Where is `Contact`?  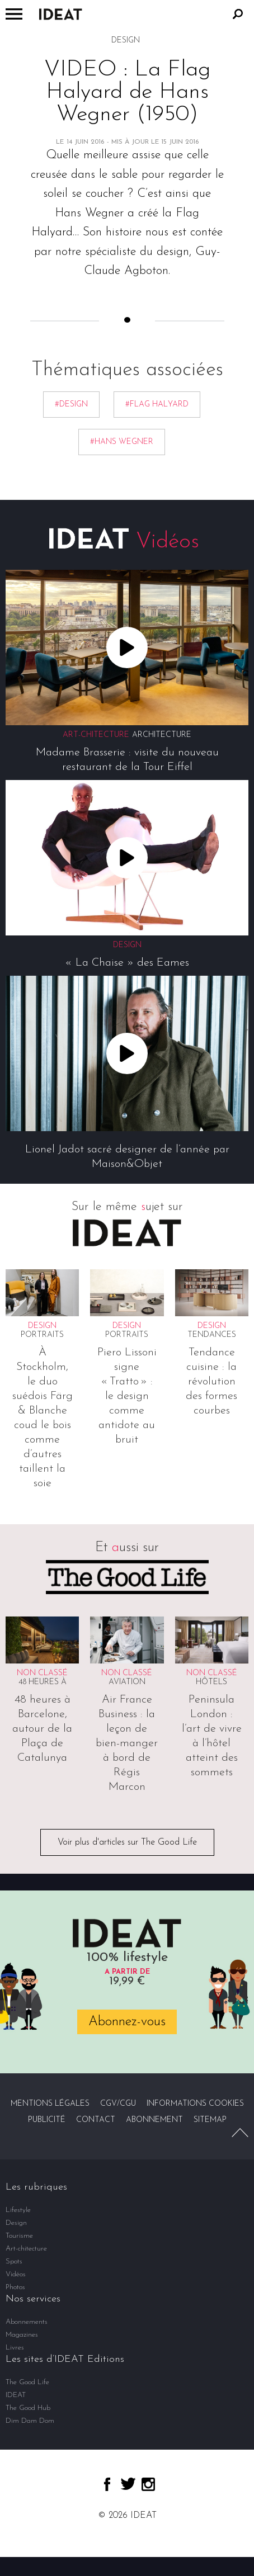
Contact is located at coordinates (95, 2120).